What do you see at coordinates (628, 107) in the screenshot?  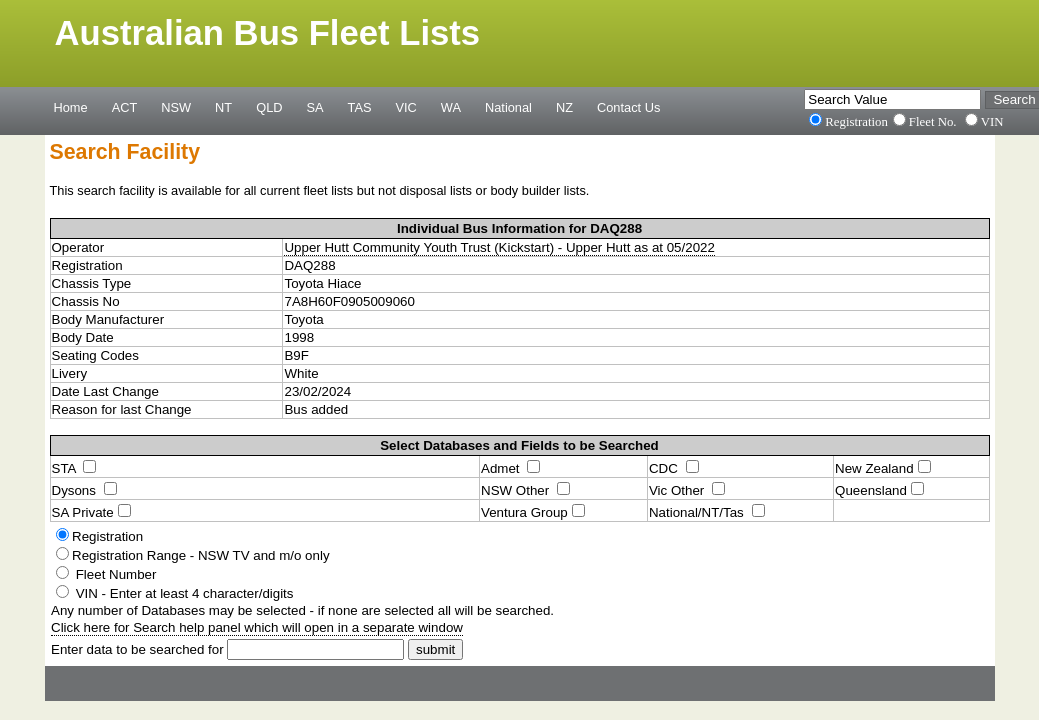 I see `Contact Us` at bounding box center [628, 107].